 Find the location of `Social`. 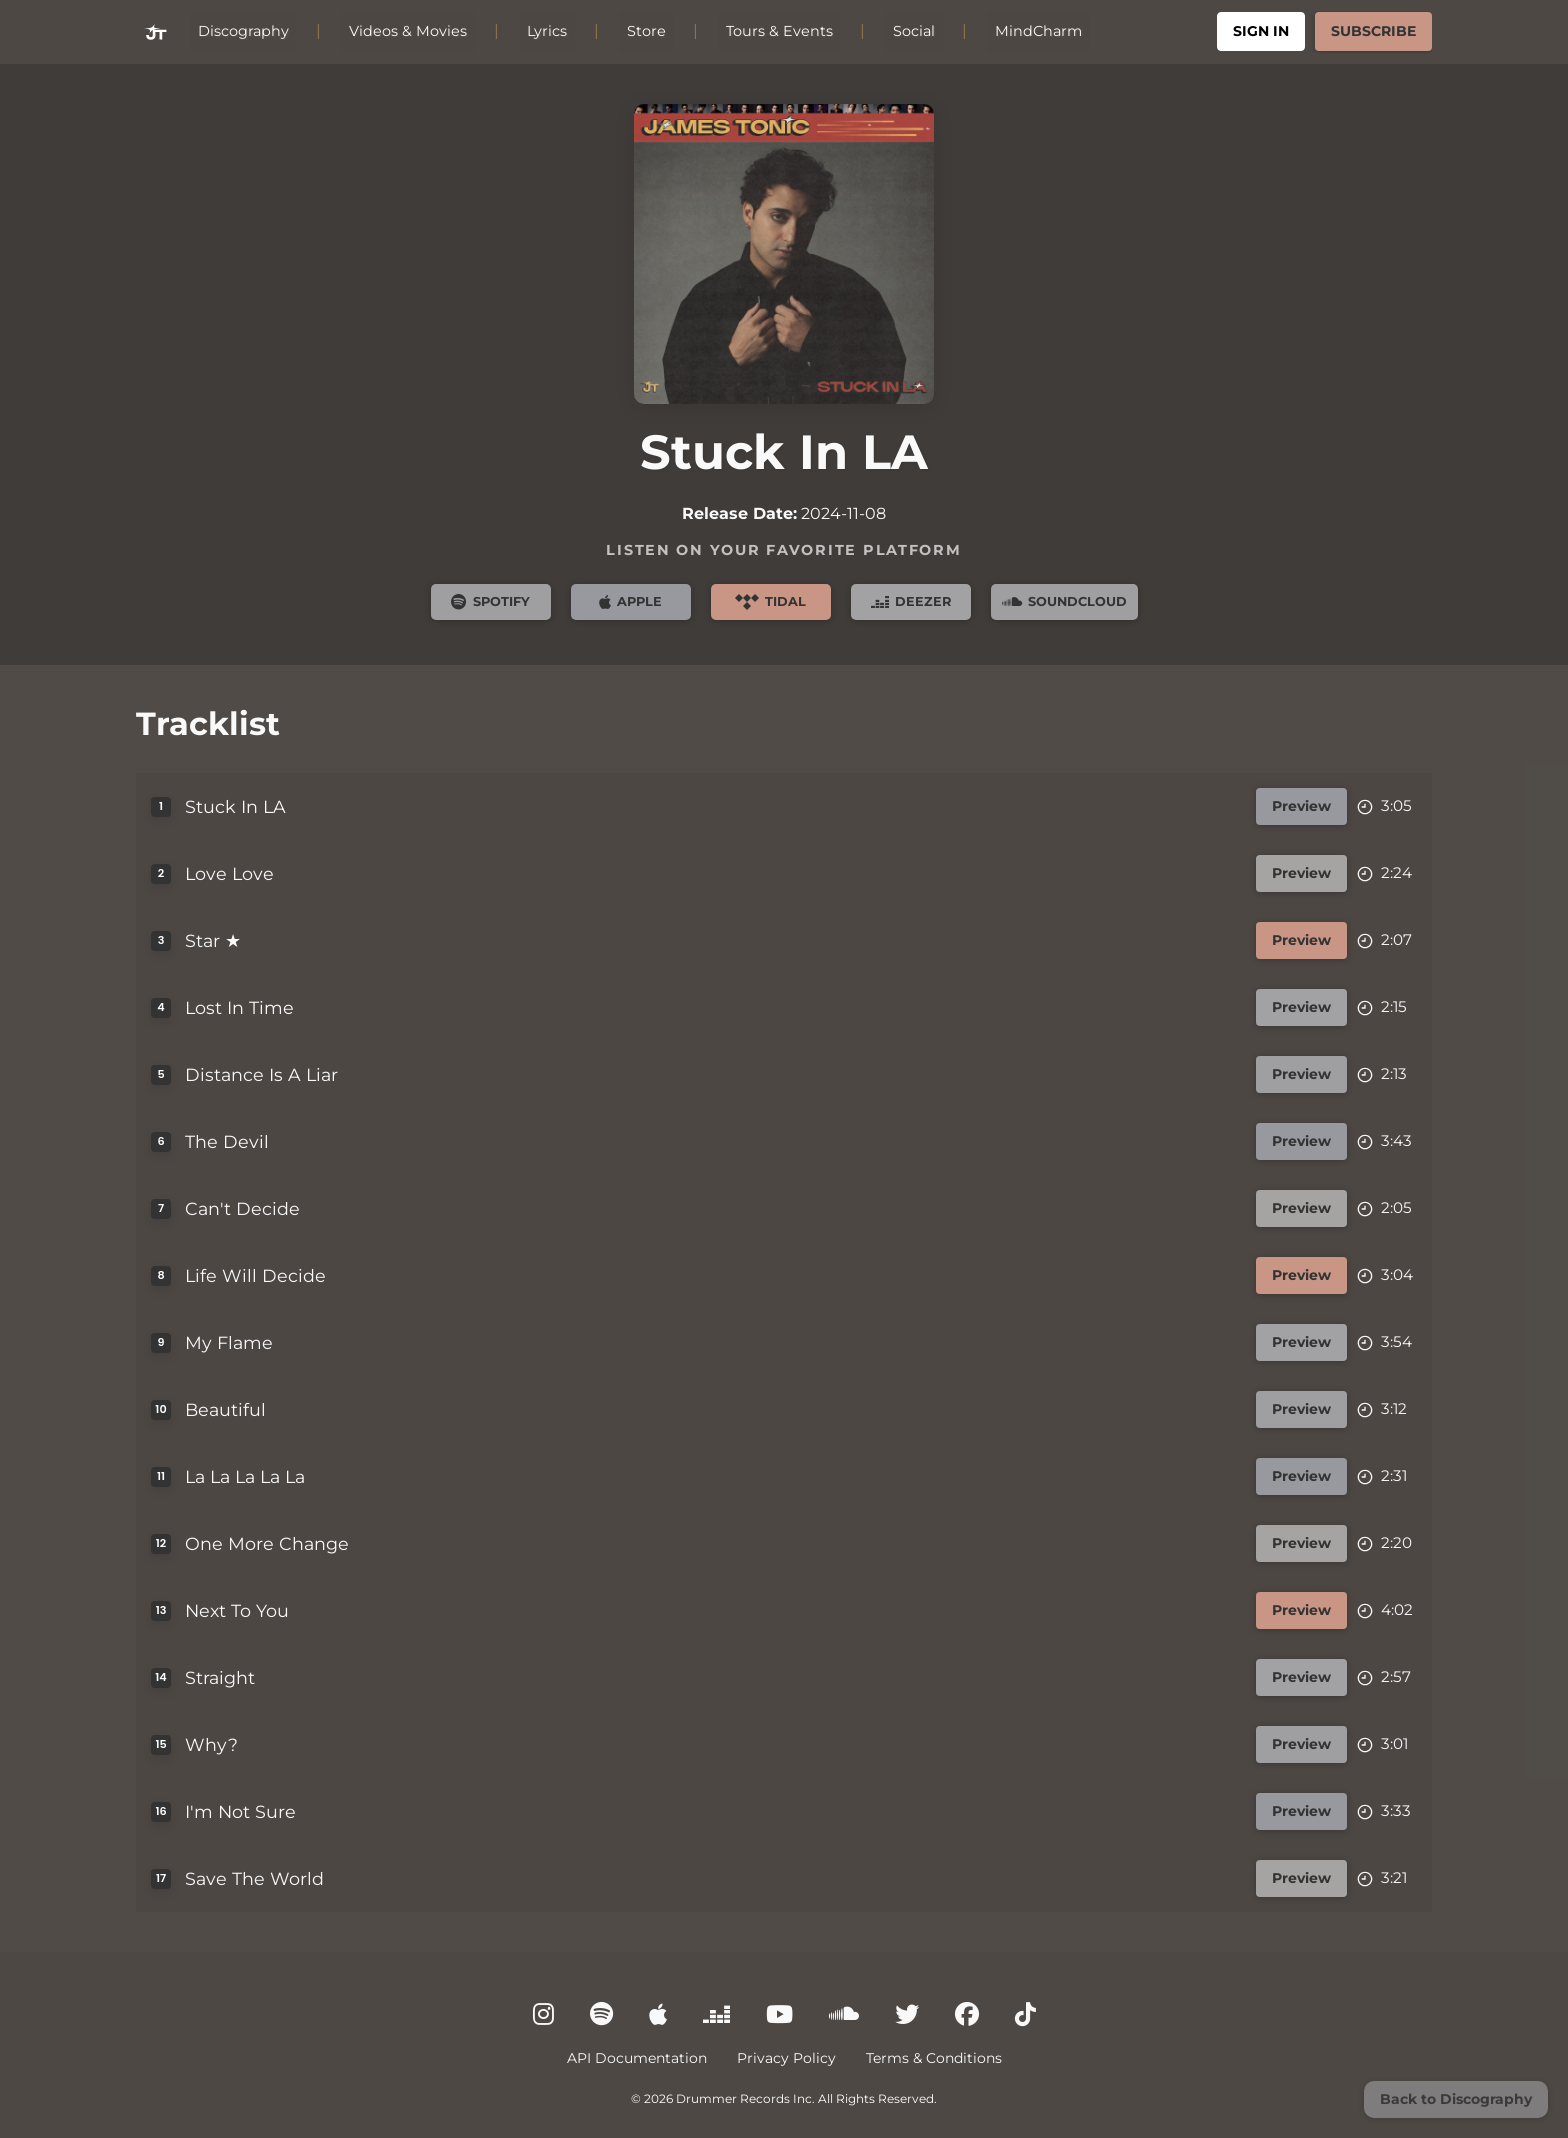

Social is located at coordinates (914, 31).